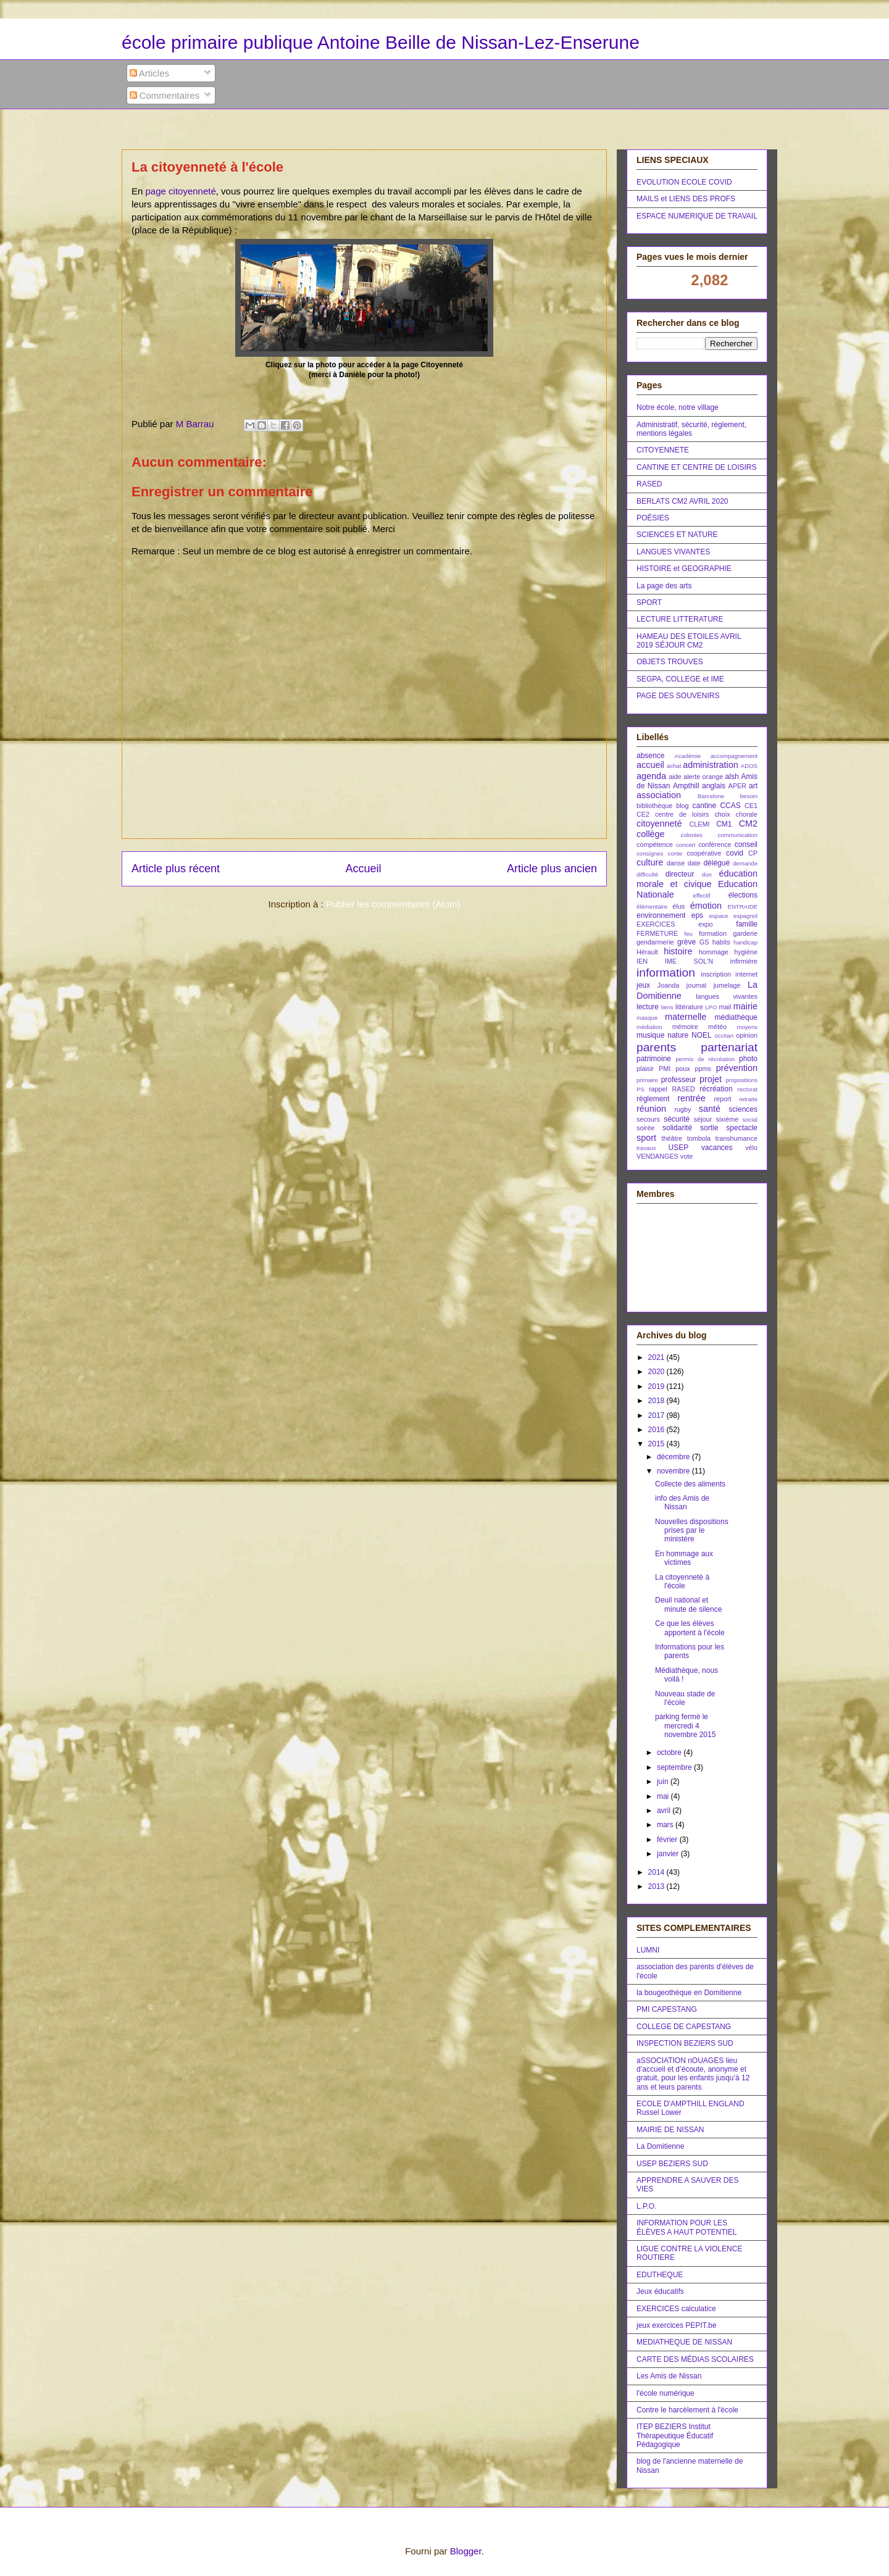 The height and width of the screenshot is (2576, 889). I want to click on CANTINE ET CENTRE DE LOISIRS, so click(696, 467).